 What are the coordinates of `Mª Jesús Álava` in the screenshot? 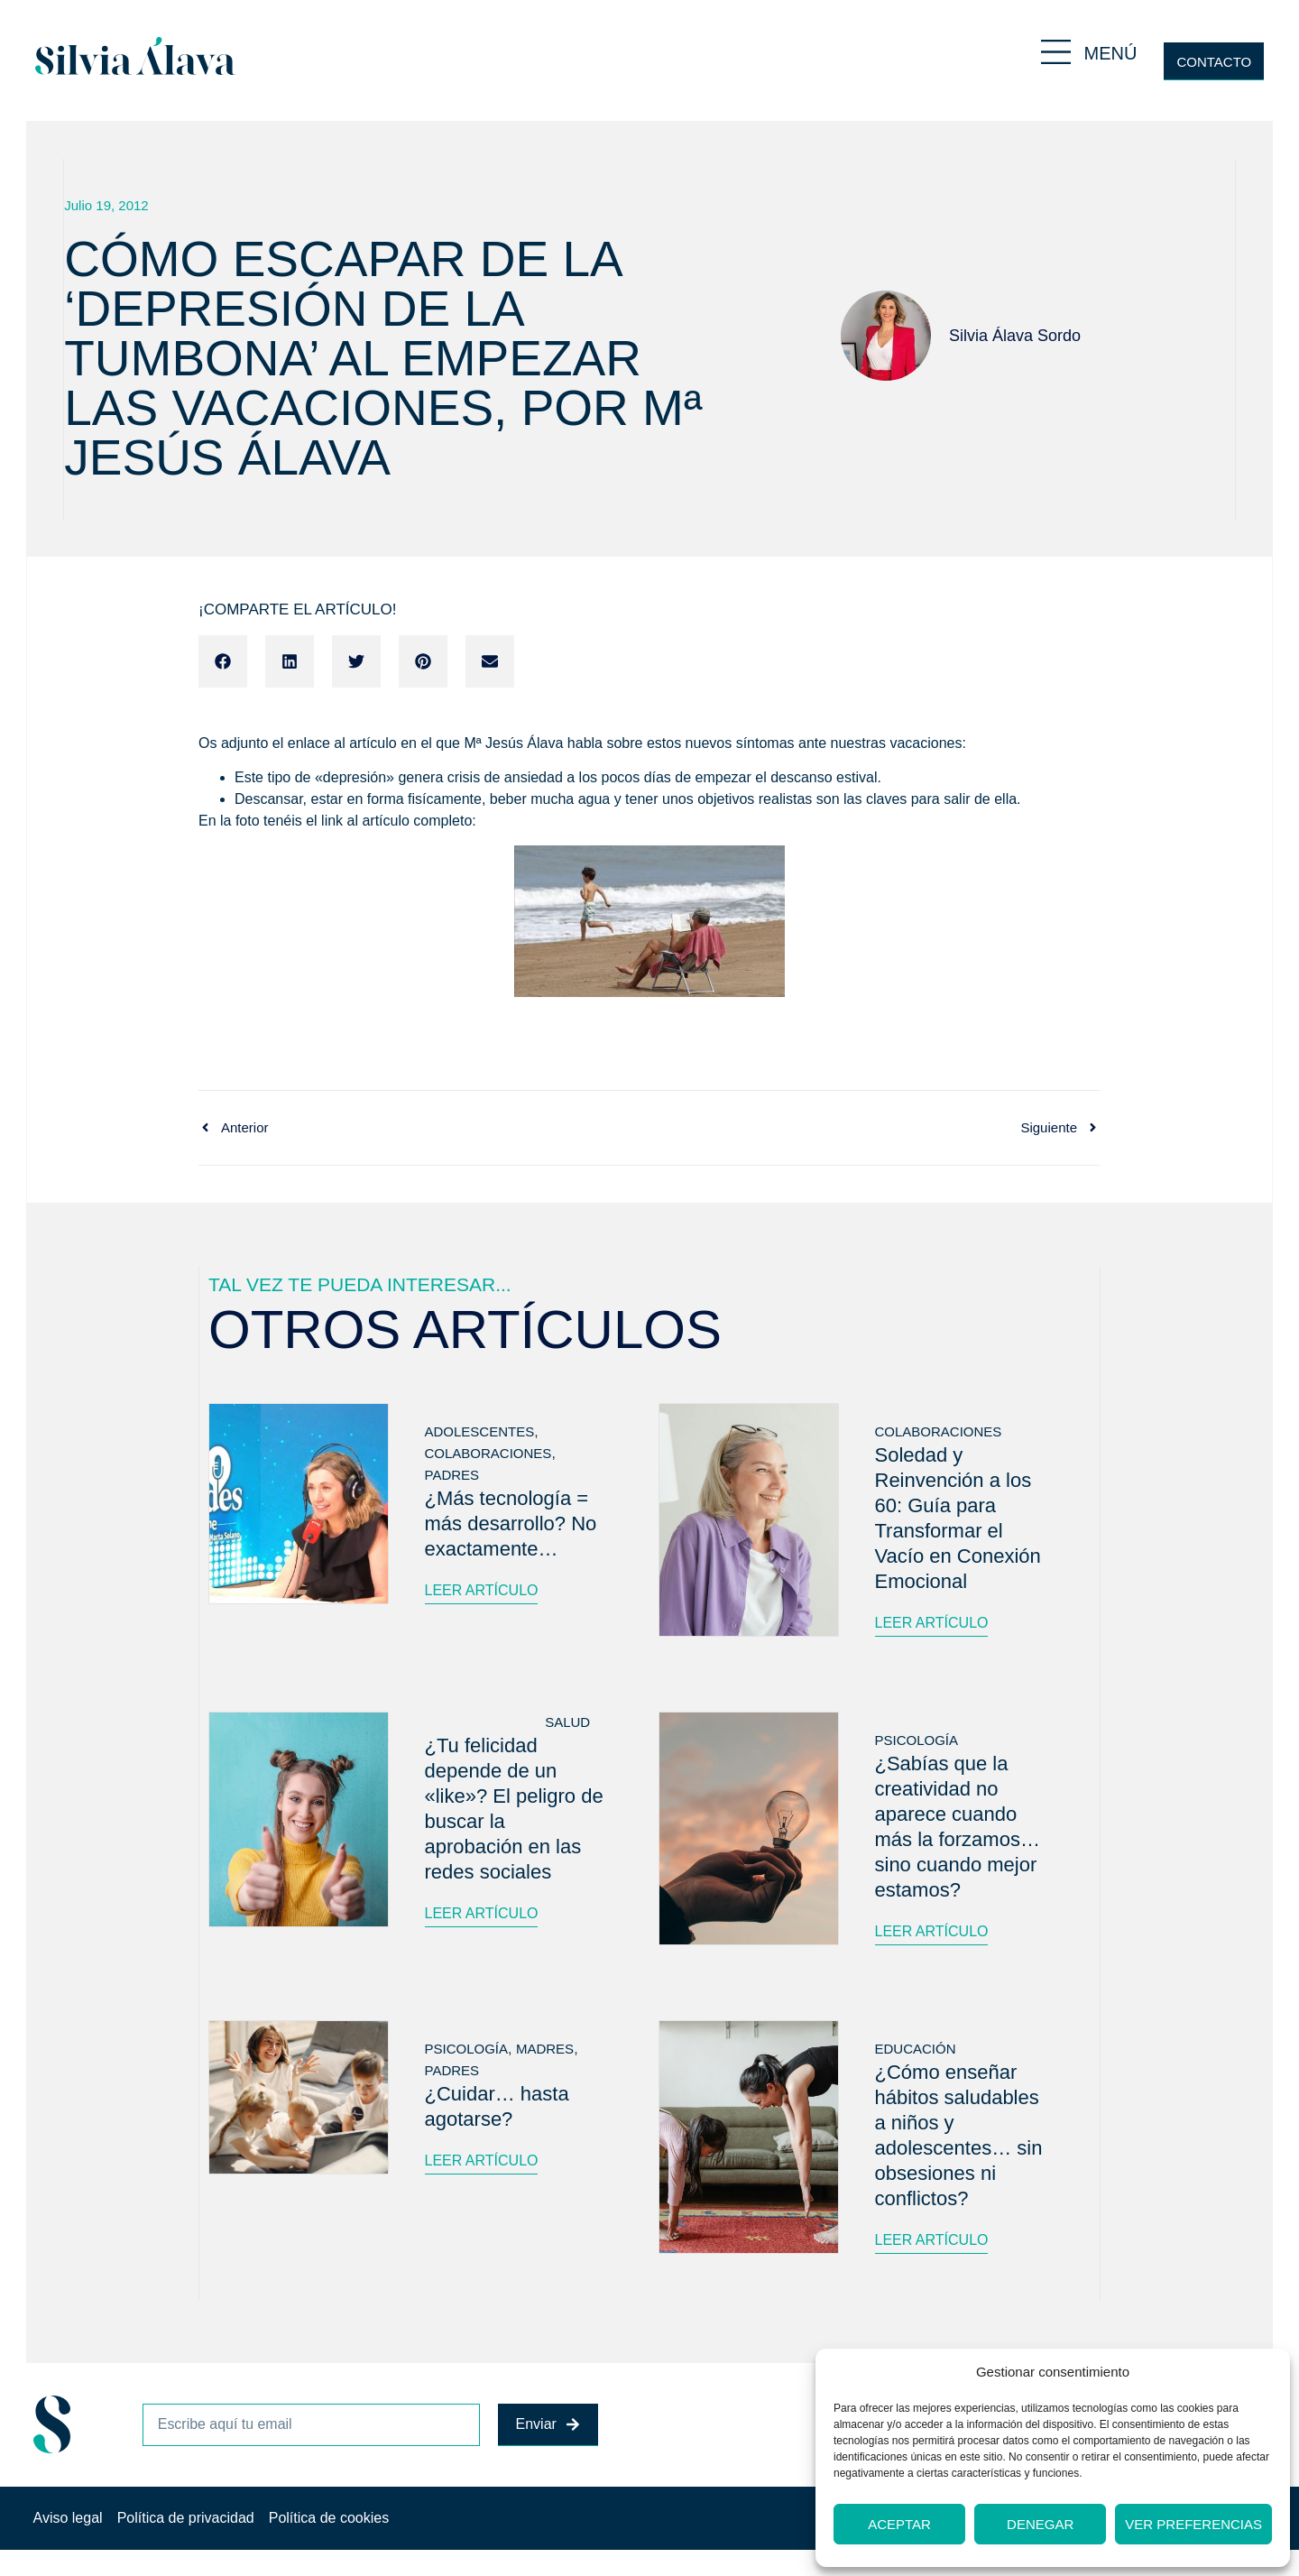 It's located at (513, 743).